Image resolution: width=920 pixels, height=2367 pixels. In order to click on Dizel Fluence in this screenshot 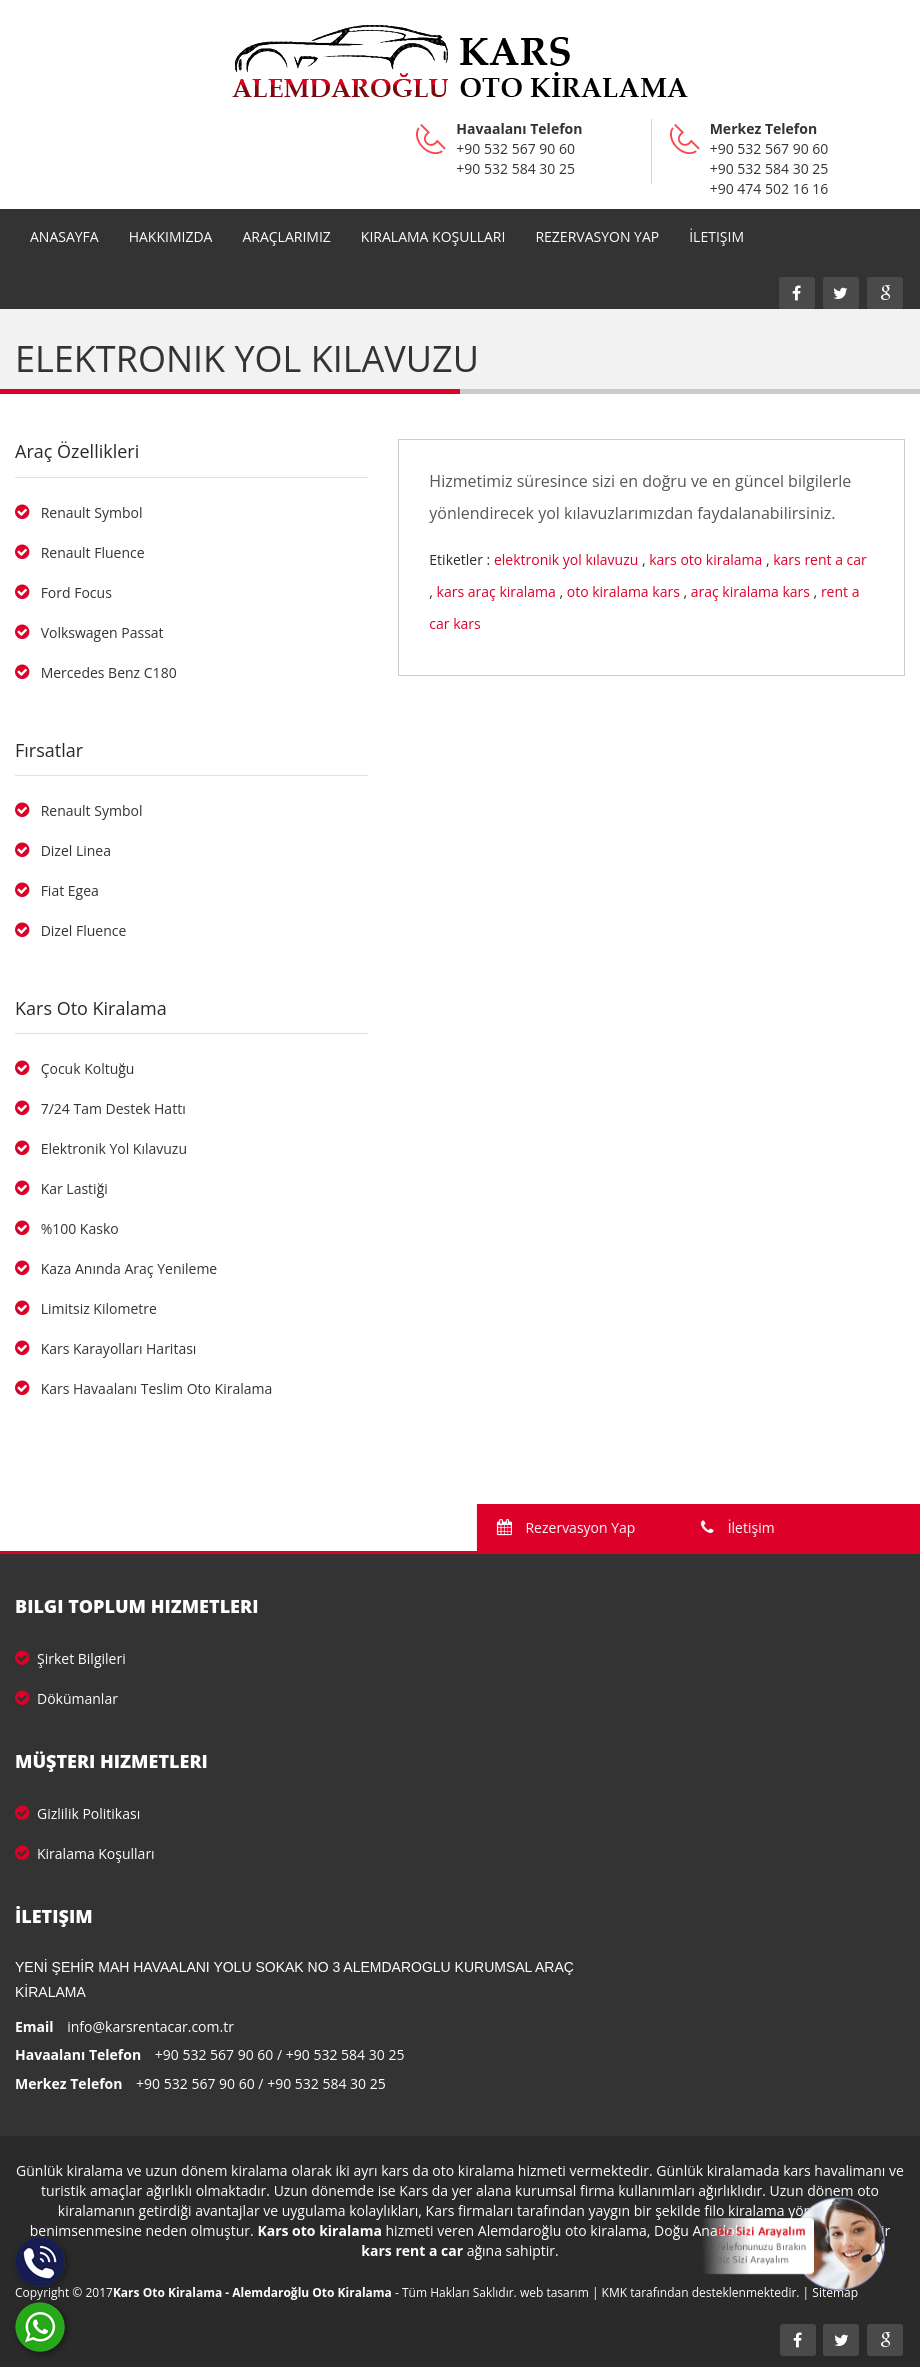, I will do `click(70, 930)`.